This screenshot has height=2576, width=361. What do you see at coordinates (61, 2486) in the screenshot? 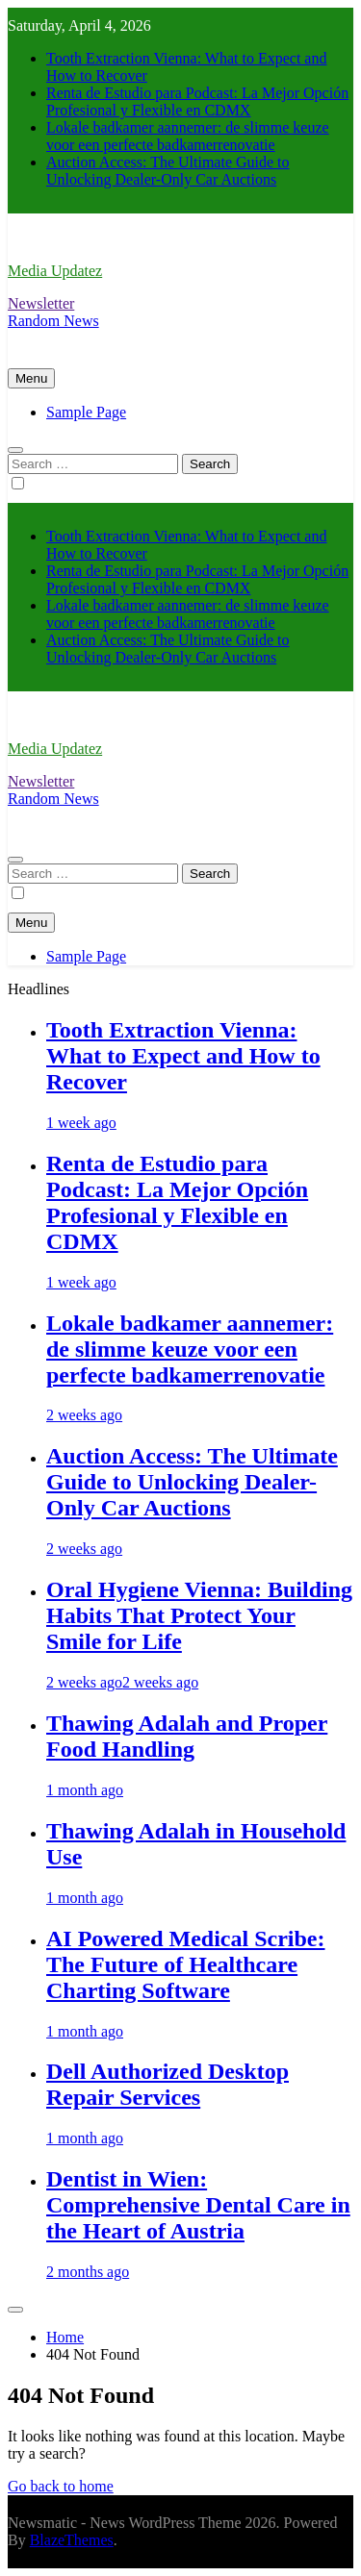
I see `Go back to home` at bounding box center [61, 2486].